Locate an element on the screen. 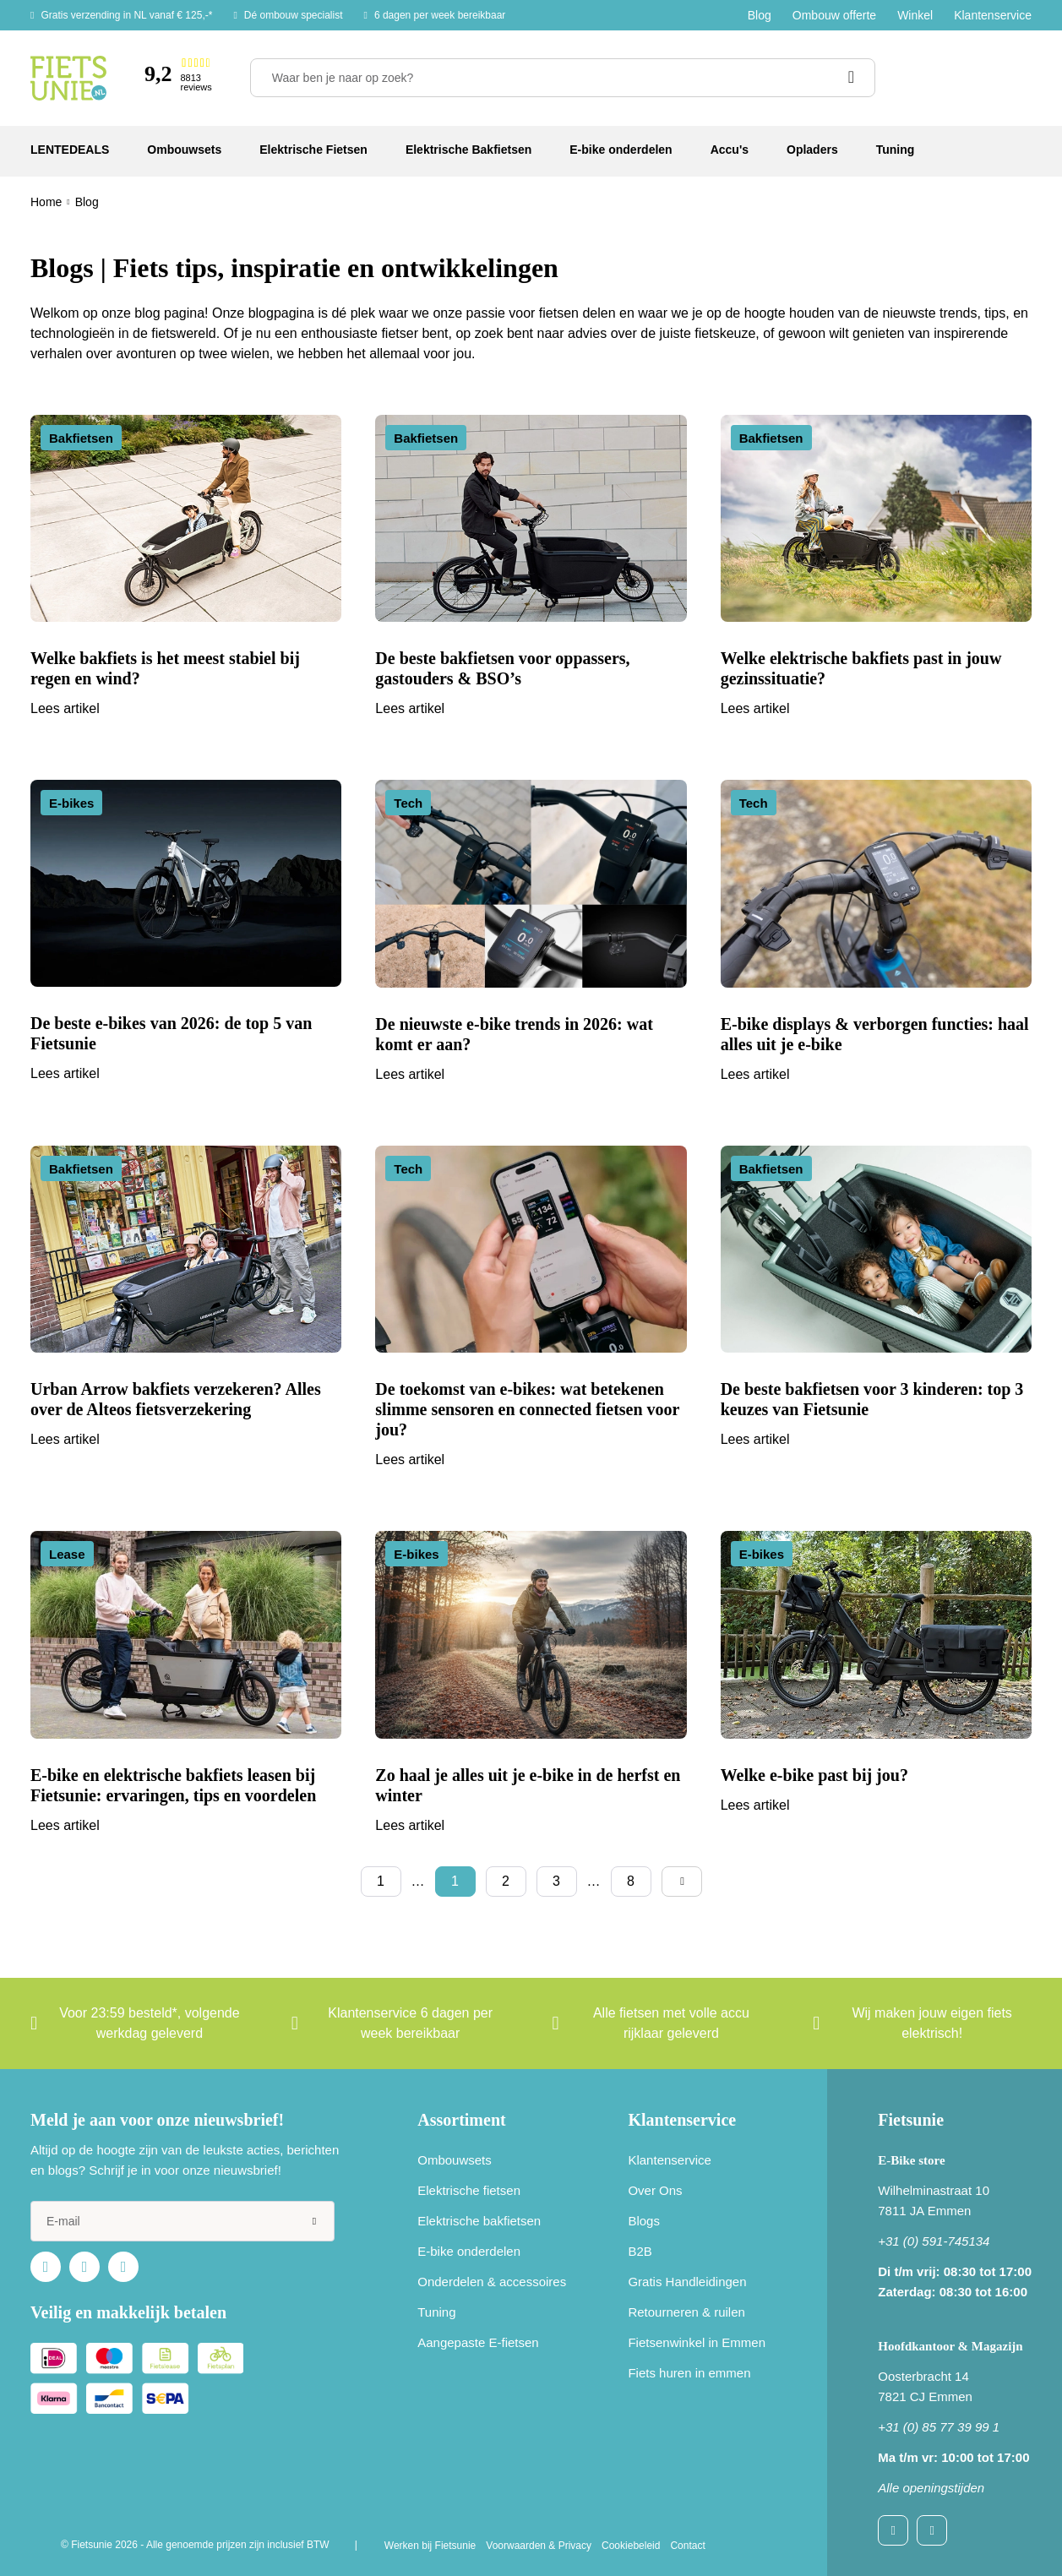 The width and height of the screenshot is (1062, 2576). Elektrische fietsen is located at coordinates (468, 2190).